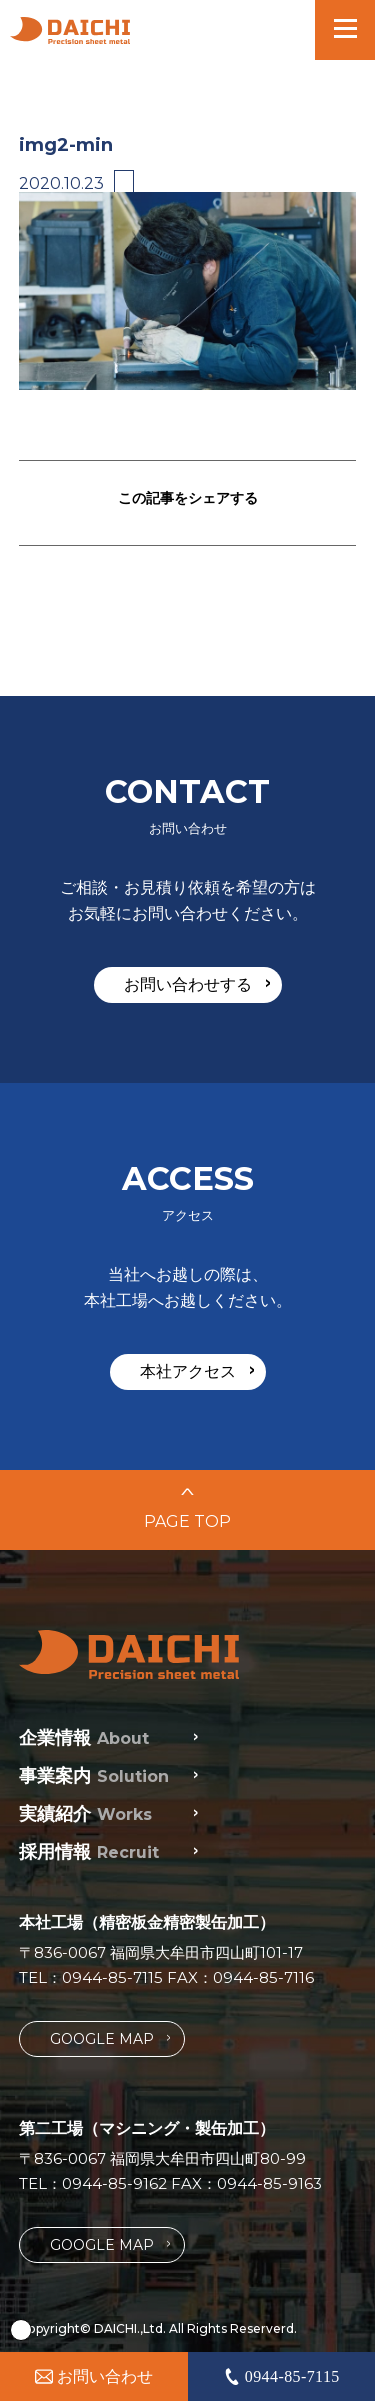 The image size is (375, 2401). Describe the element at coordinates (84, 1738) in the screenshot. I see `企業情報` at that location.